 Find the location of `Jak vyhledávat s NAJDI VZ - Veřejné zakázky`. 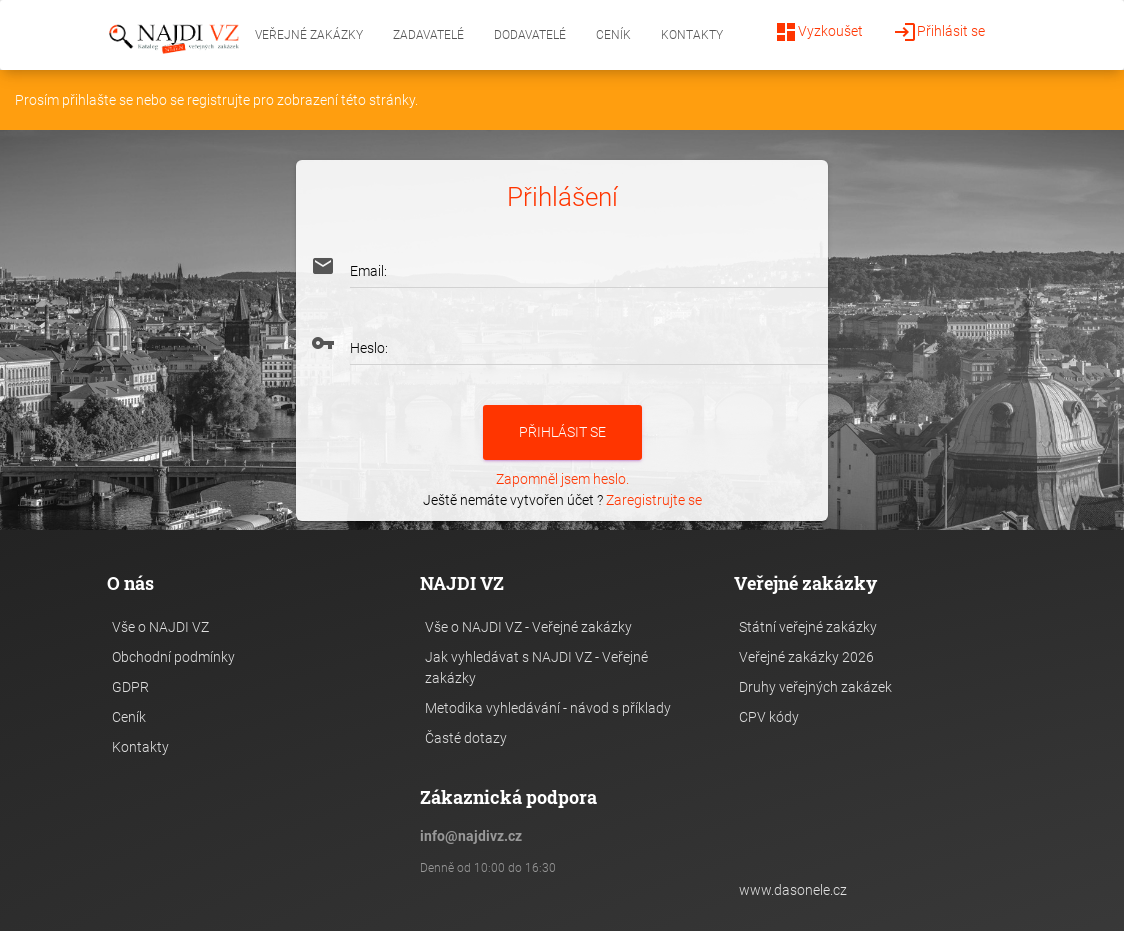

Jak vyhledávat s NAJDI VZ - Veřejné zakázky is located at coordinates (536, 667).